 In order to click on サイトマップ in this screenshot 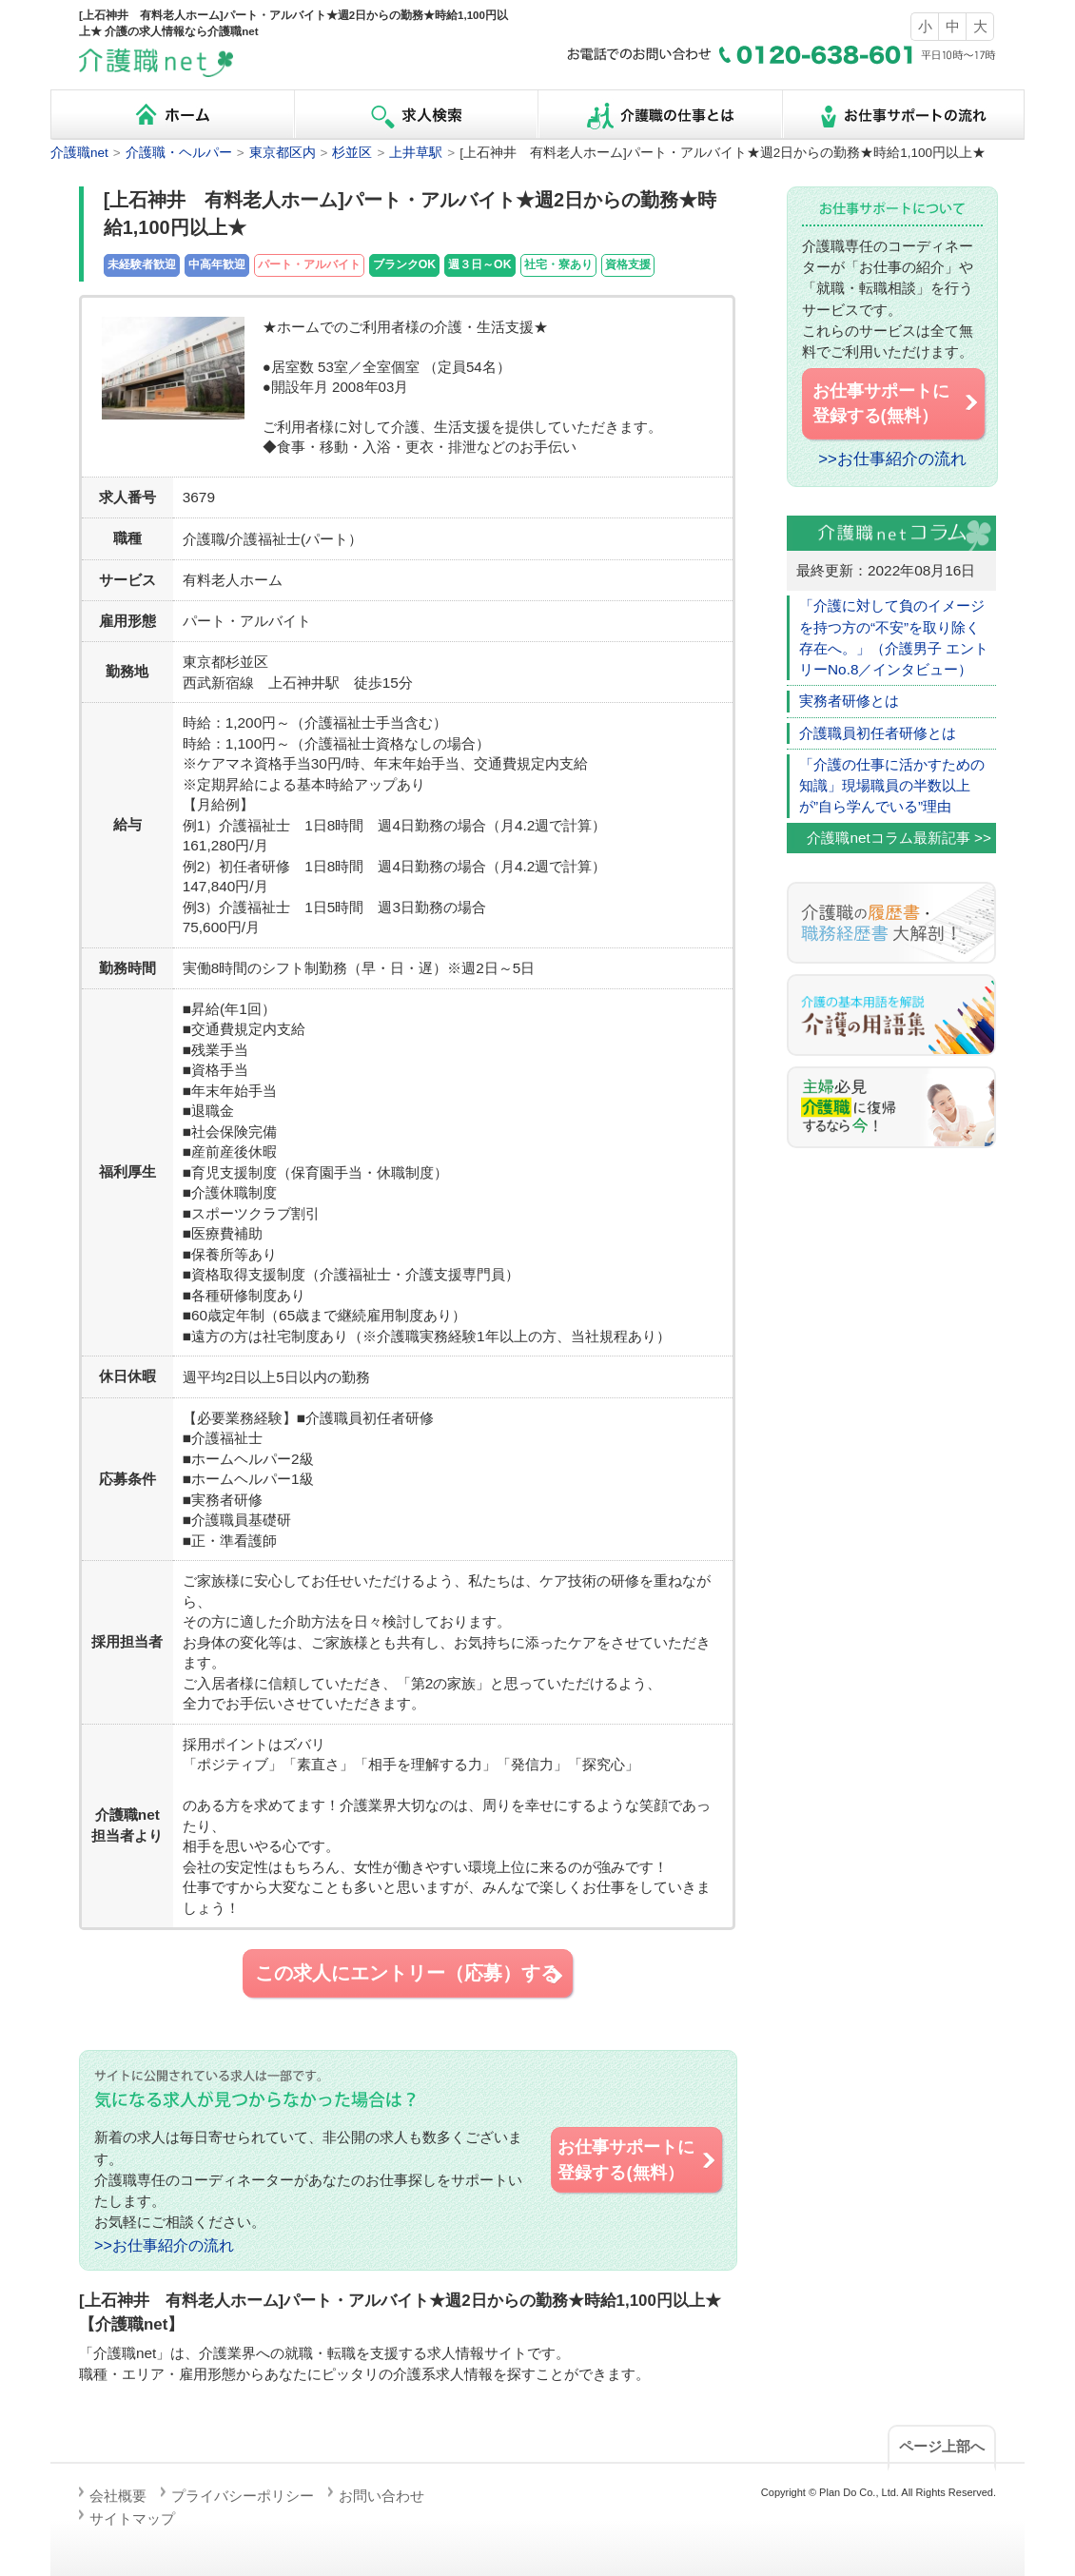, I will do `click(132, 2518)`.